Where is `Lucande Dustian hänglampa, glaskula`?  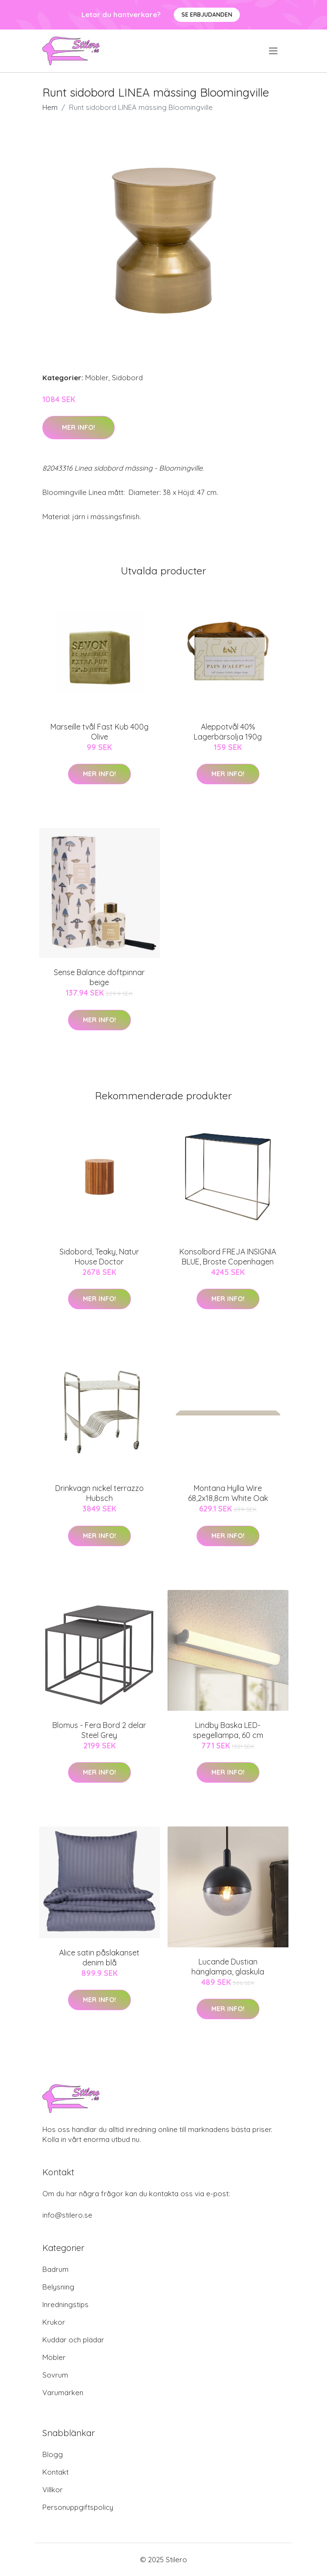
Lucande Dustian hänglampa, glaskula is located at coordinates (227, 1966).